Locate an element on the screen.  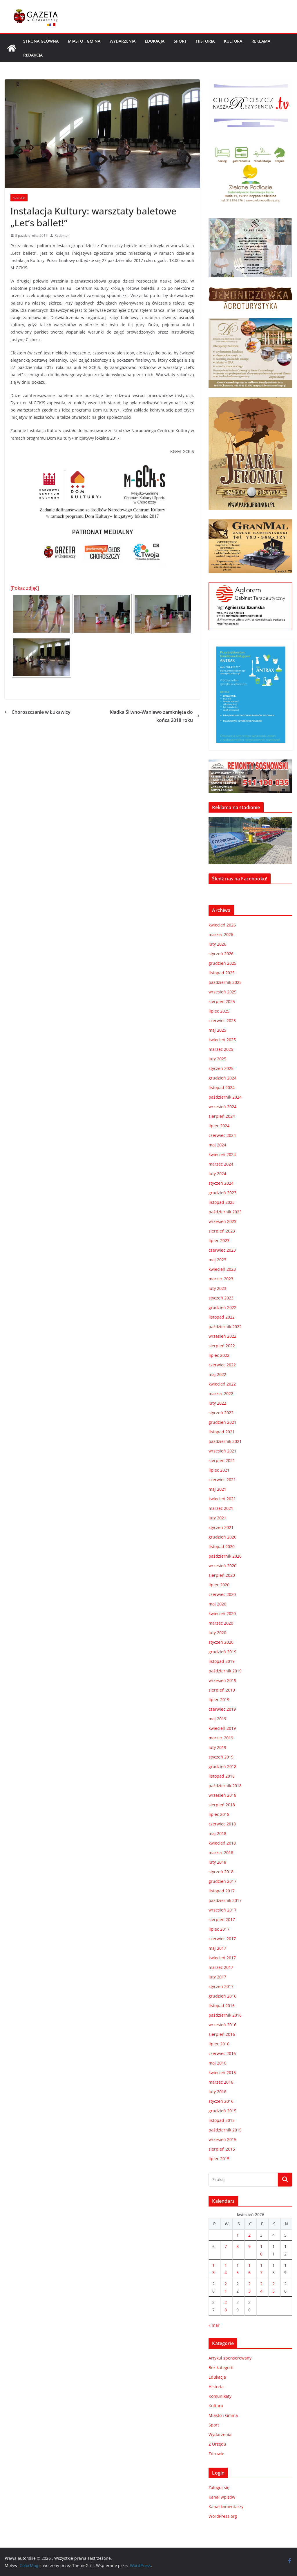
maj 2016 is located at coordinates (217, 2063).